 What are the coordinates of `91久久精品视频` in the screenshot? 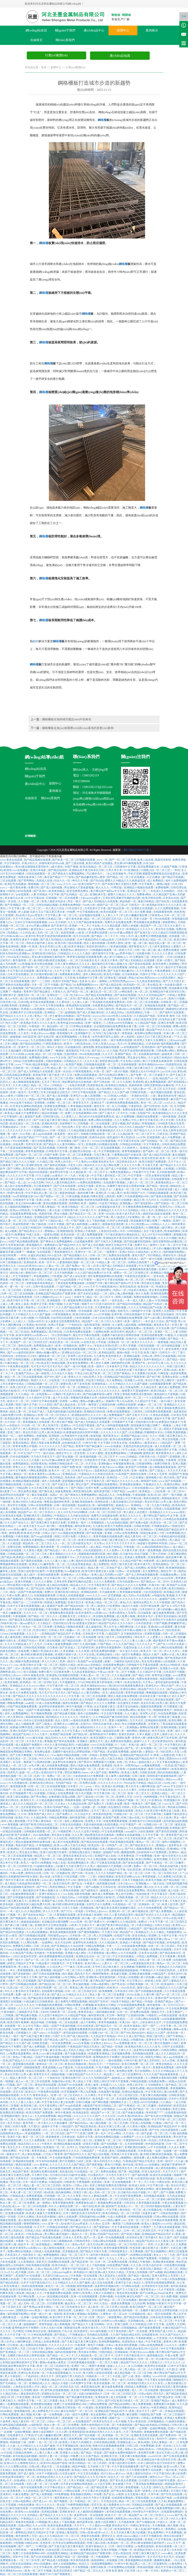 It's located at (97, 1859).